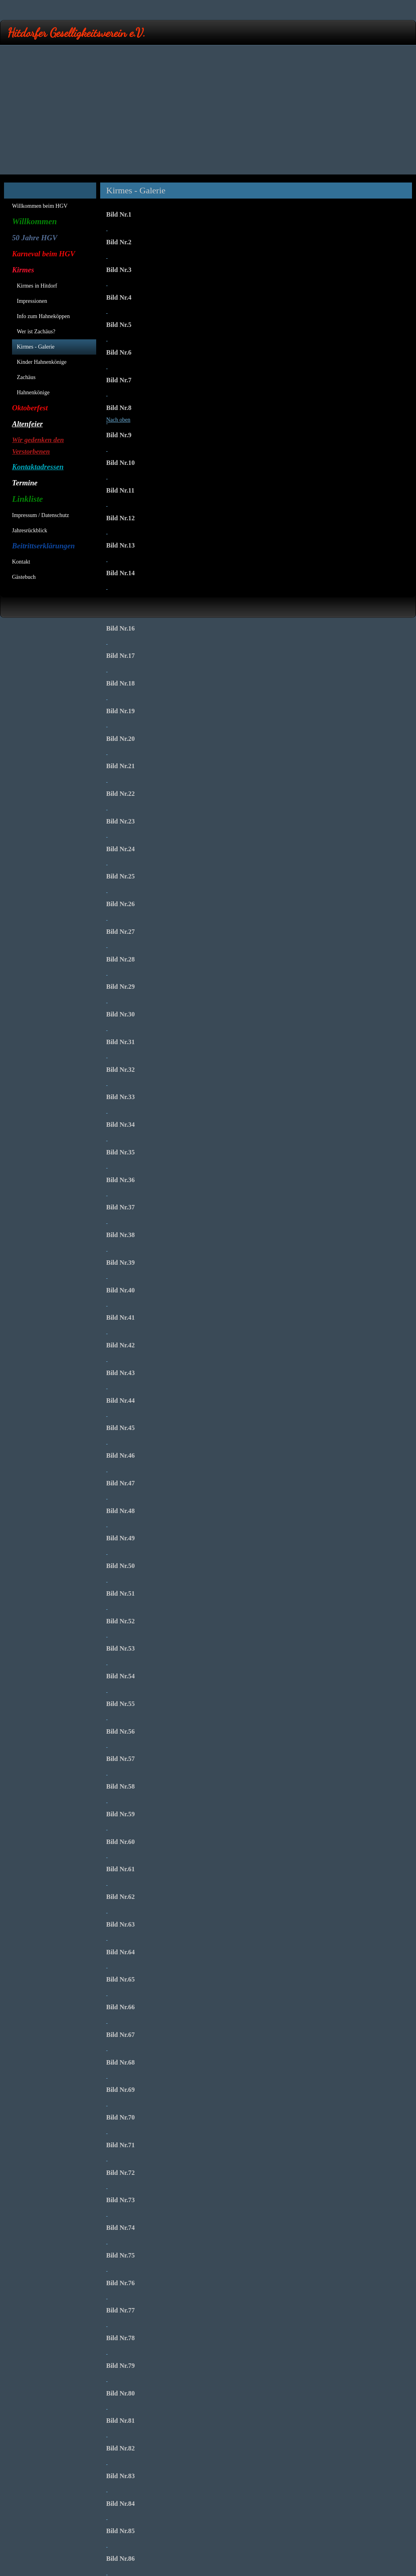 This screenshot has width=416, height=2576. What do you see at coordinates (29, 530) in the screenshot?
I see `Jahresrückblick` at bounding box center [29, 530].